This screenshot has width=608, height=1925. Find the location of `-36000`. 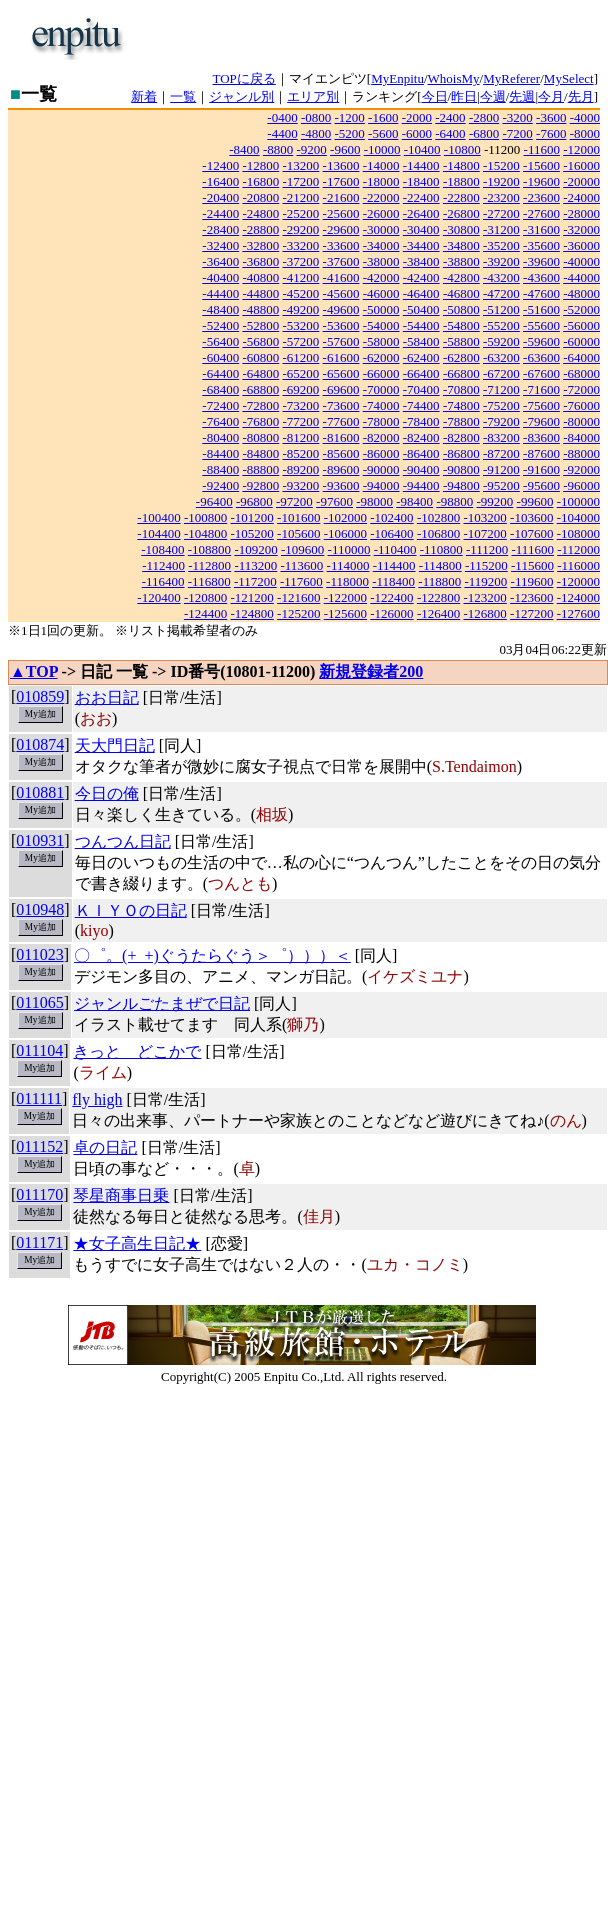

-36000 is located at coordinates (581, 245).